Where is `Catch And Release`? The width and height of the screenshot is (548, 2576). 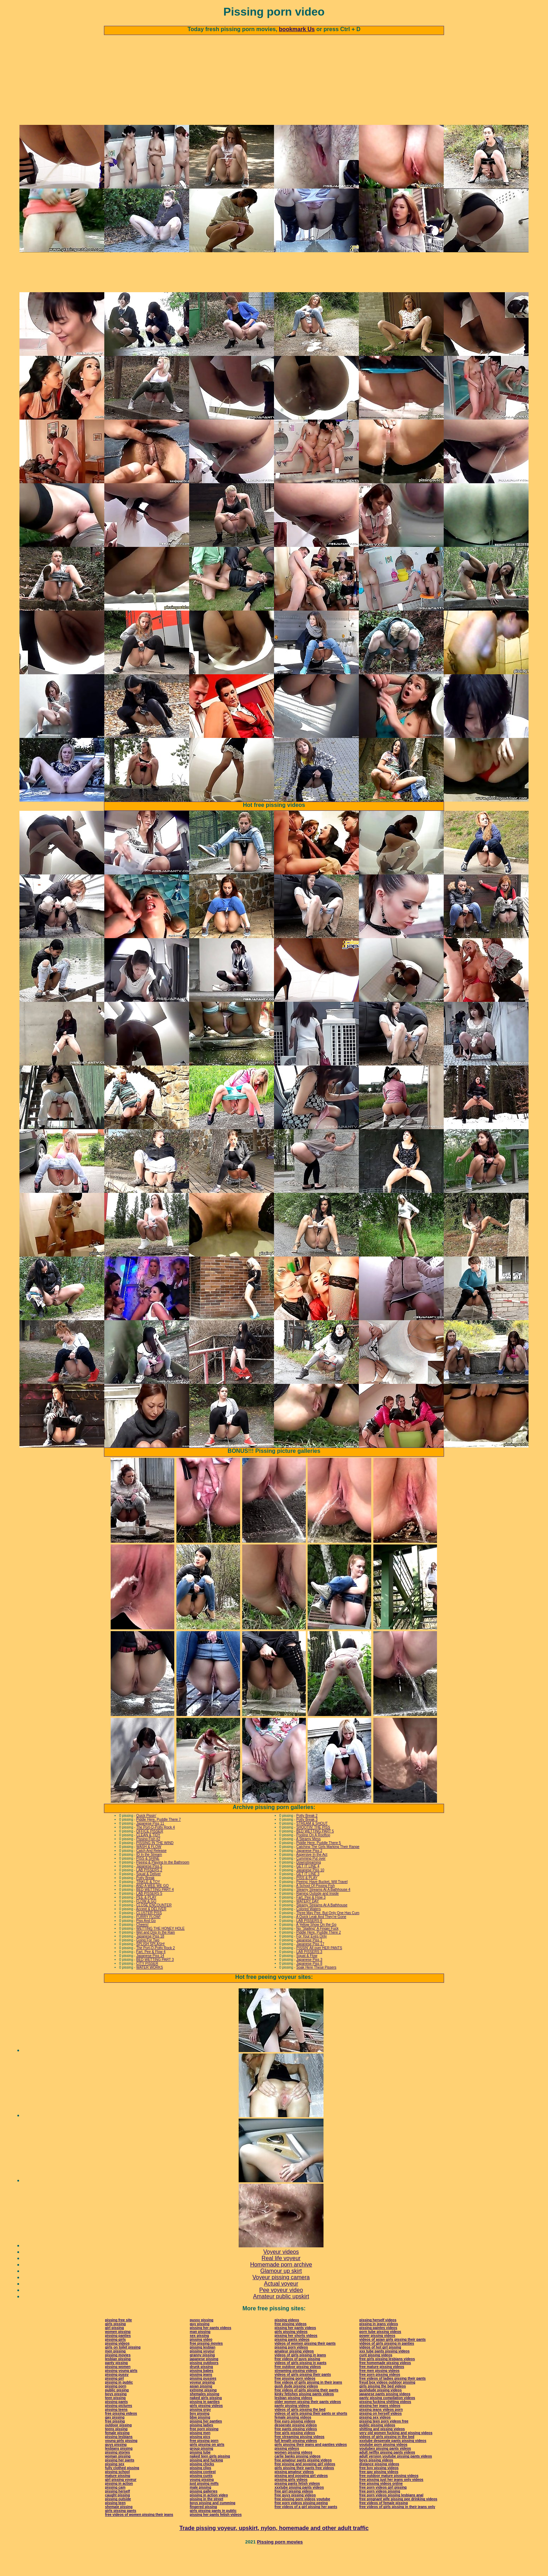
Catch And Release is located at coordinates (151, 1874).